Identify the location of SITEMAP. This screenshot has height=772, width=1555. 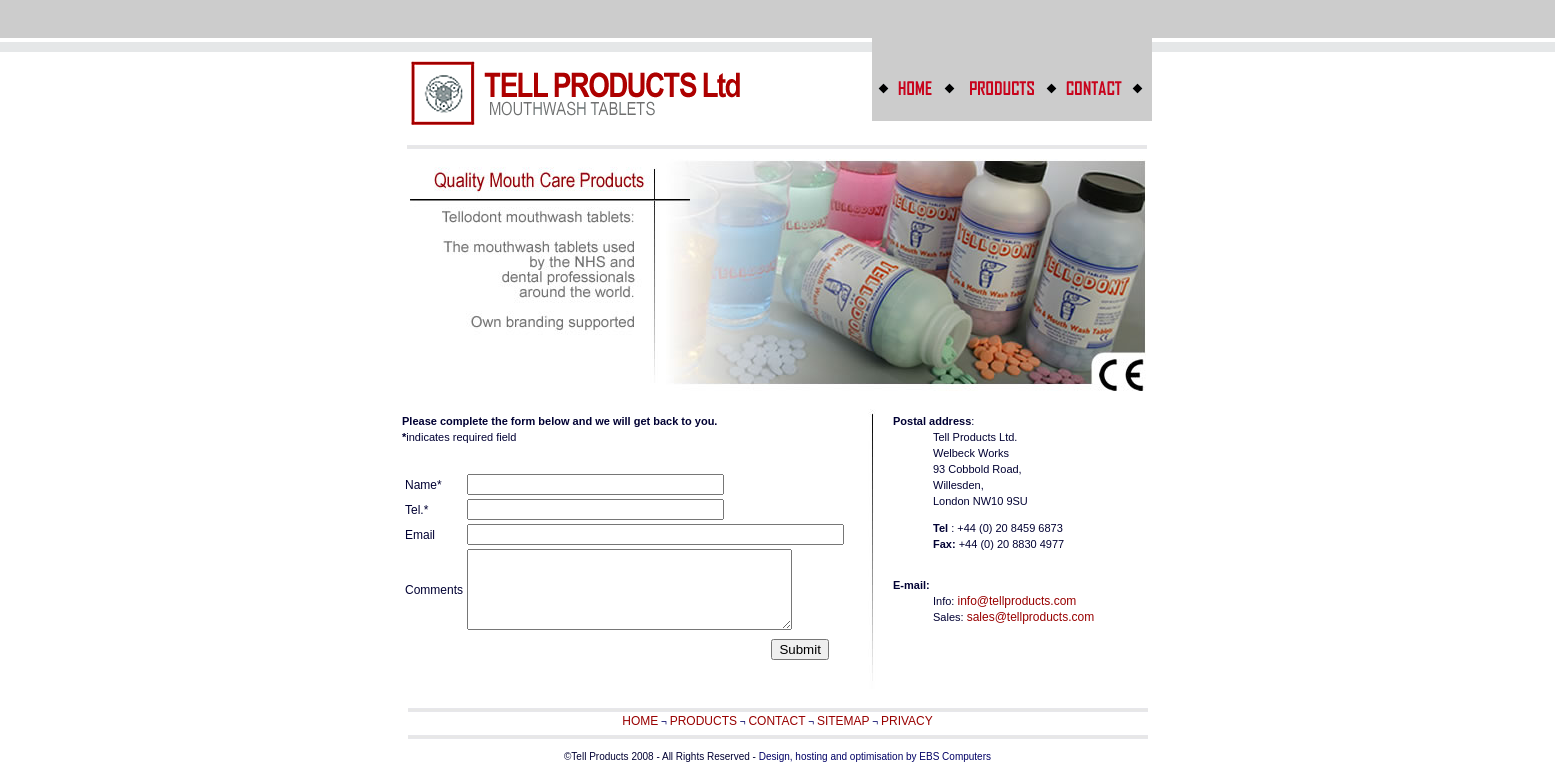
(843, 721).